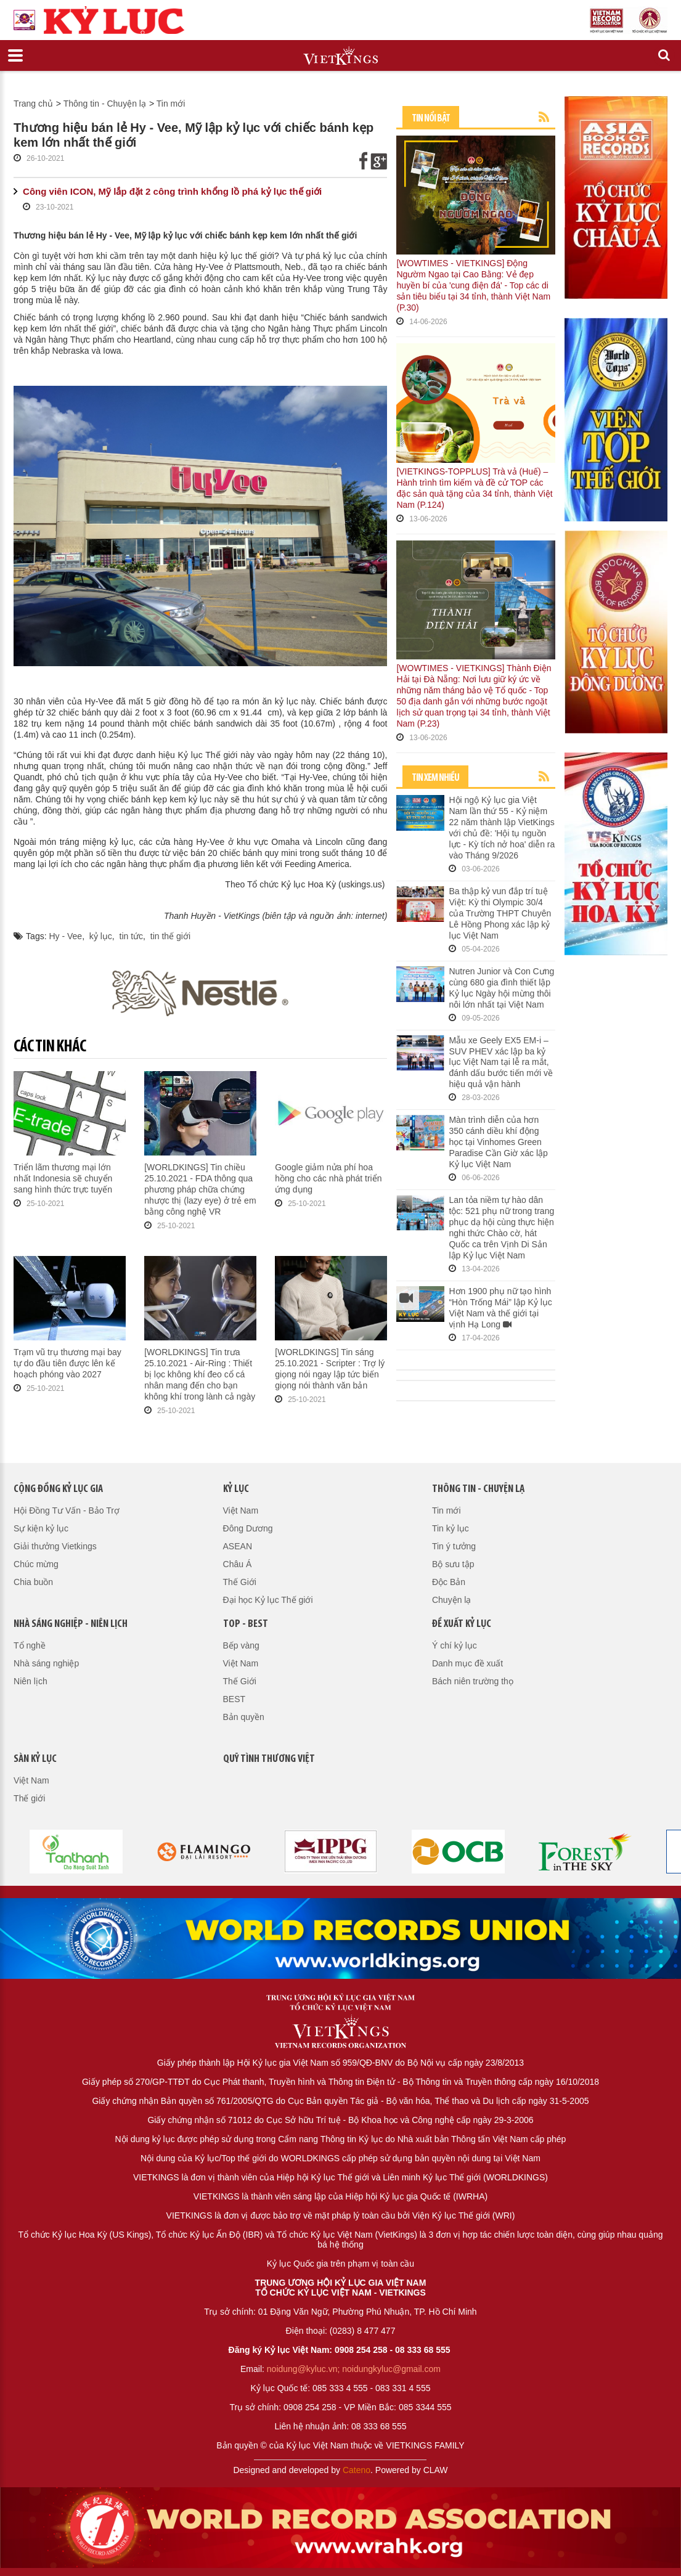  I want to click on Ba thập kỷ vun đắp trí tuệ Việt: Kỳ thi Olympic 30/4 của Trường THPT Chuyên Lê Hồng Phong xác lập kỷ lục Việt Nam, so click(500, 913).